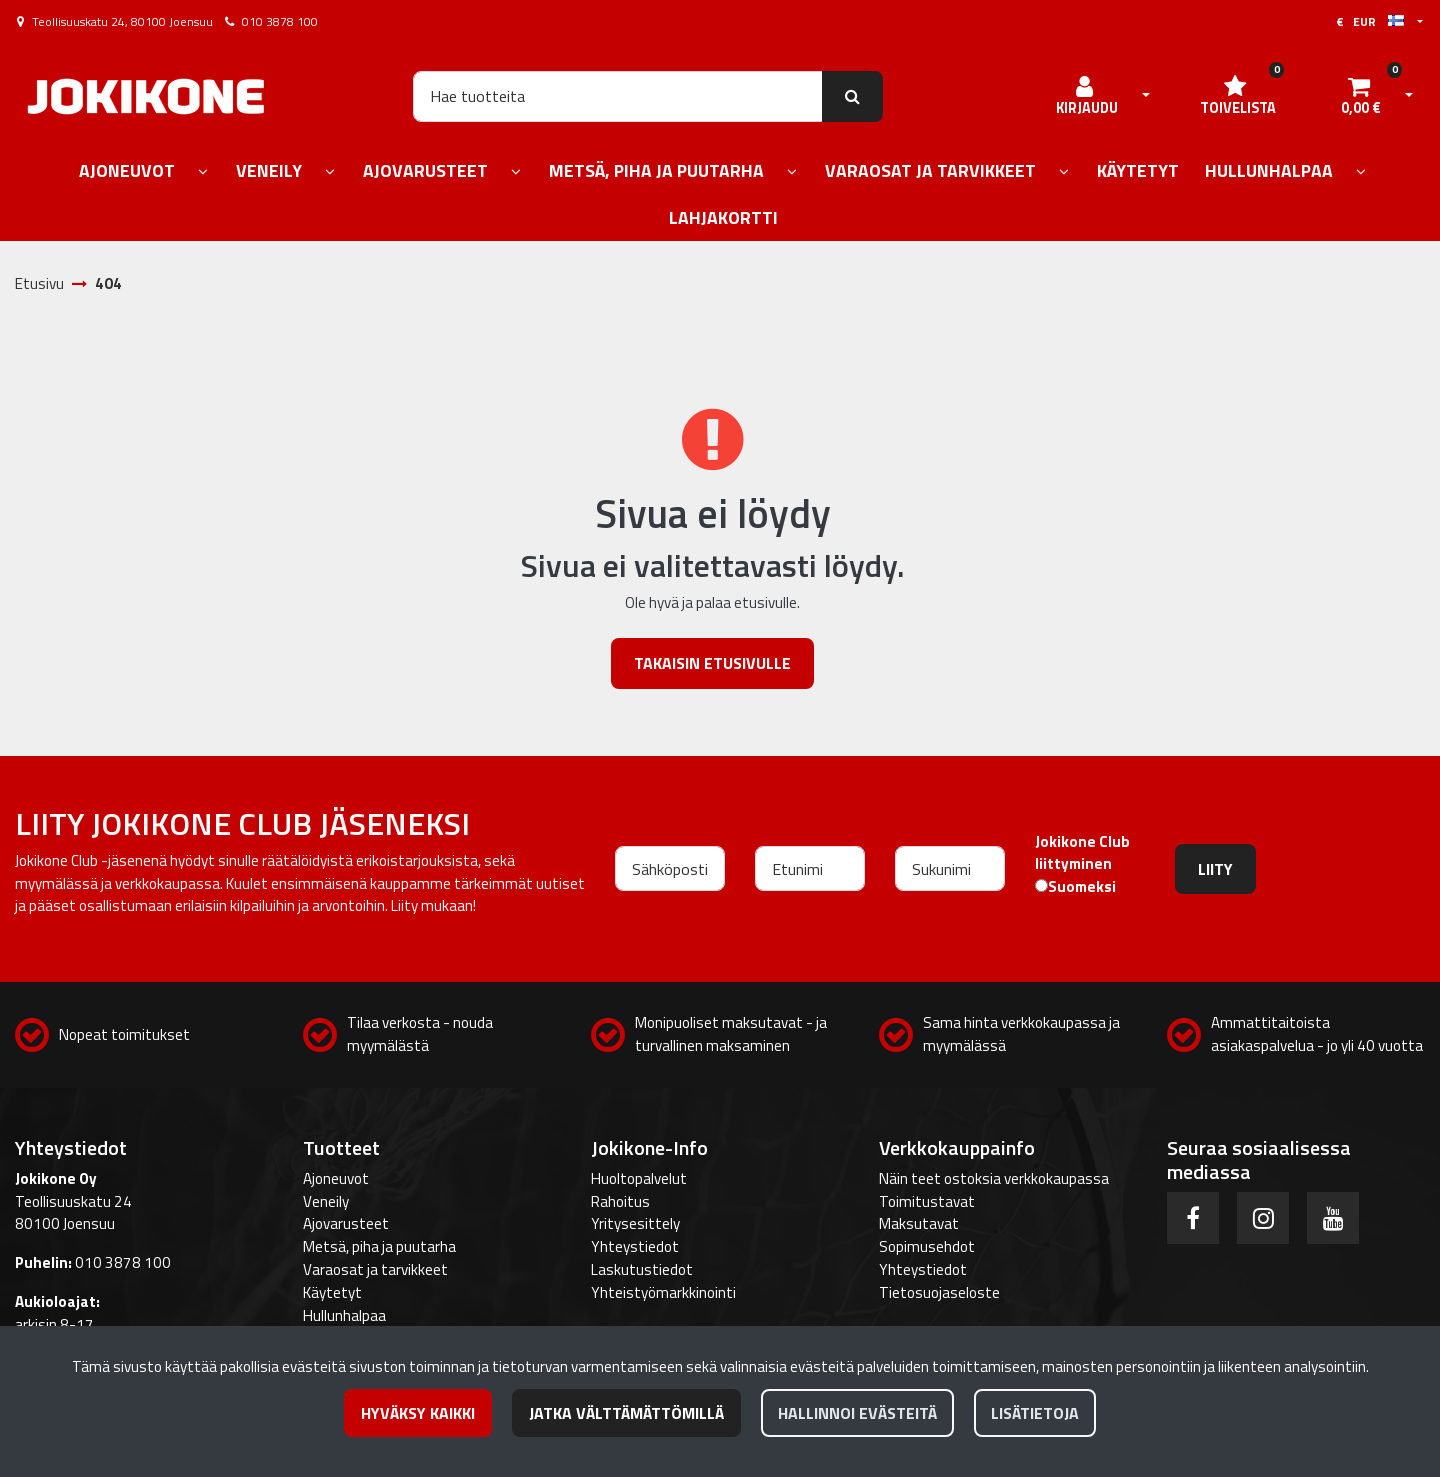 The height and width of the screenshot is (1477, 1440). What do you see at coordinates (919, 1223) in the screenshot?
I see `Maksutavat` at bounding box center [919, 1223].